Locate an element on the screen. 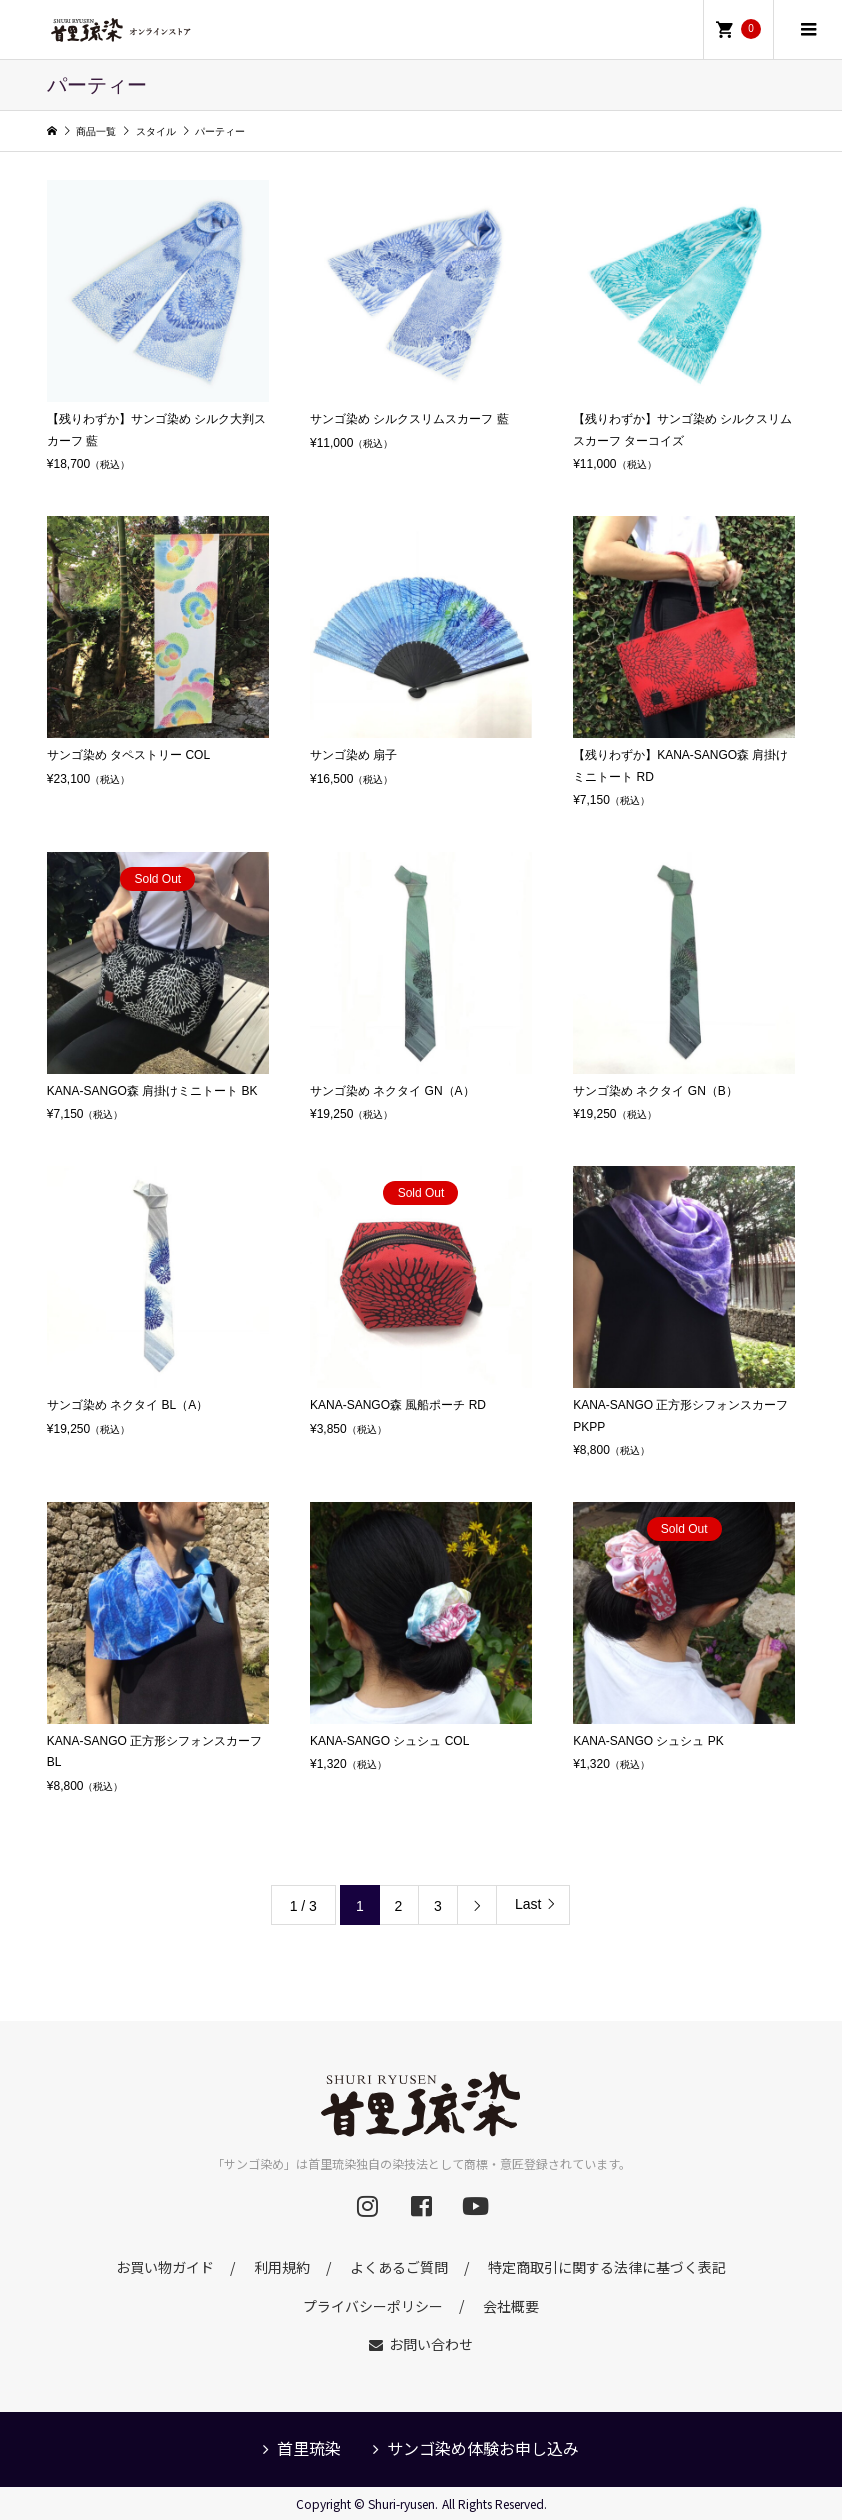 This screenshot has height=2520, width=842. よくあるご質問 is located at coordinates (399, 2267).